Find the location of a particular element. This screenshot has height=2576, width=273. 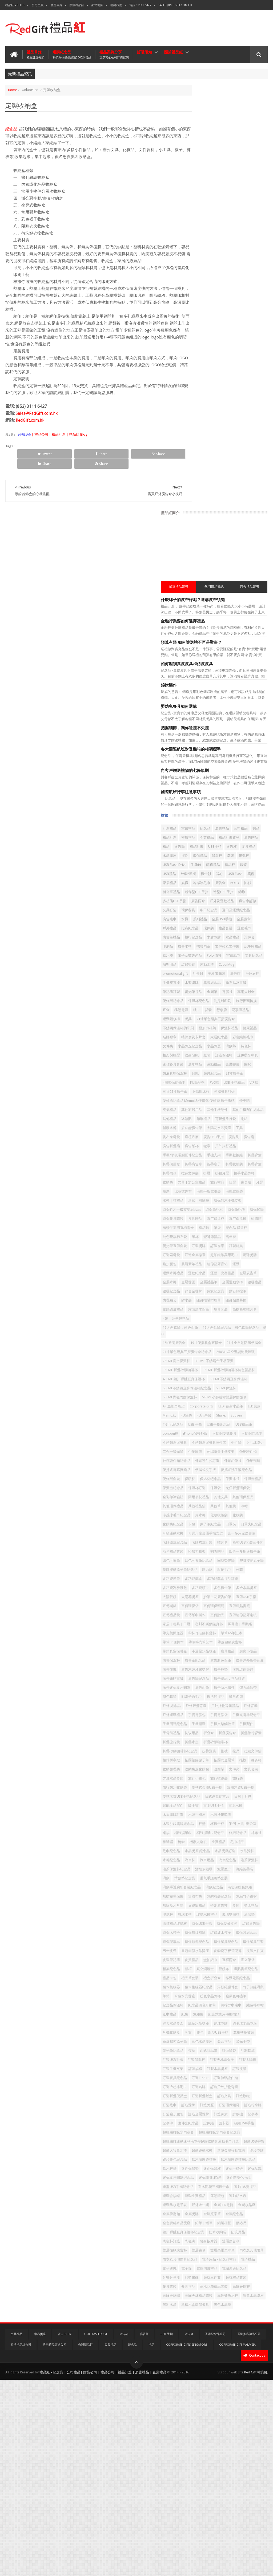

木盾獎牌訂造 is located at coordinates (201, 1788).